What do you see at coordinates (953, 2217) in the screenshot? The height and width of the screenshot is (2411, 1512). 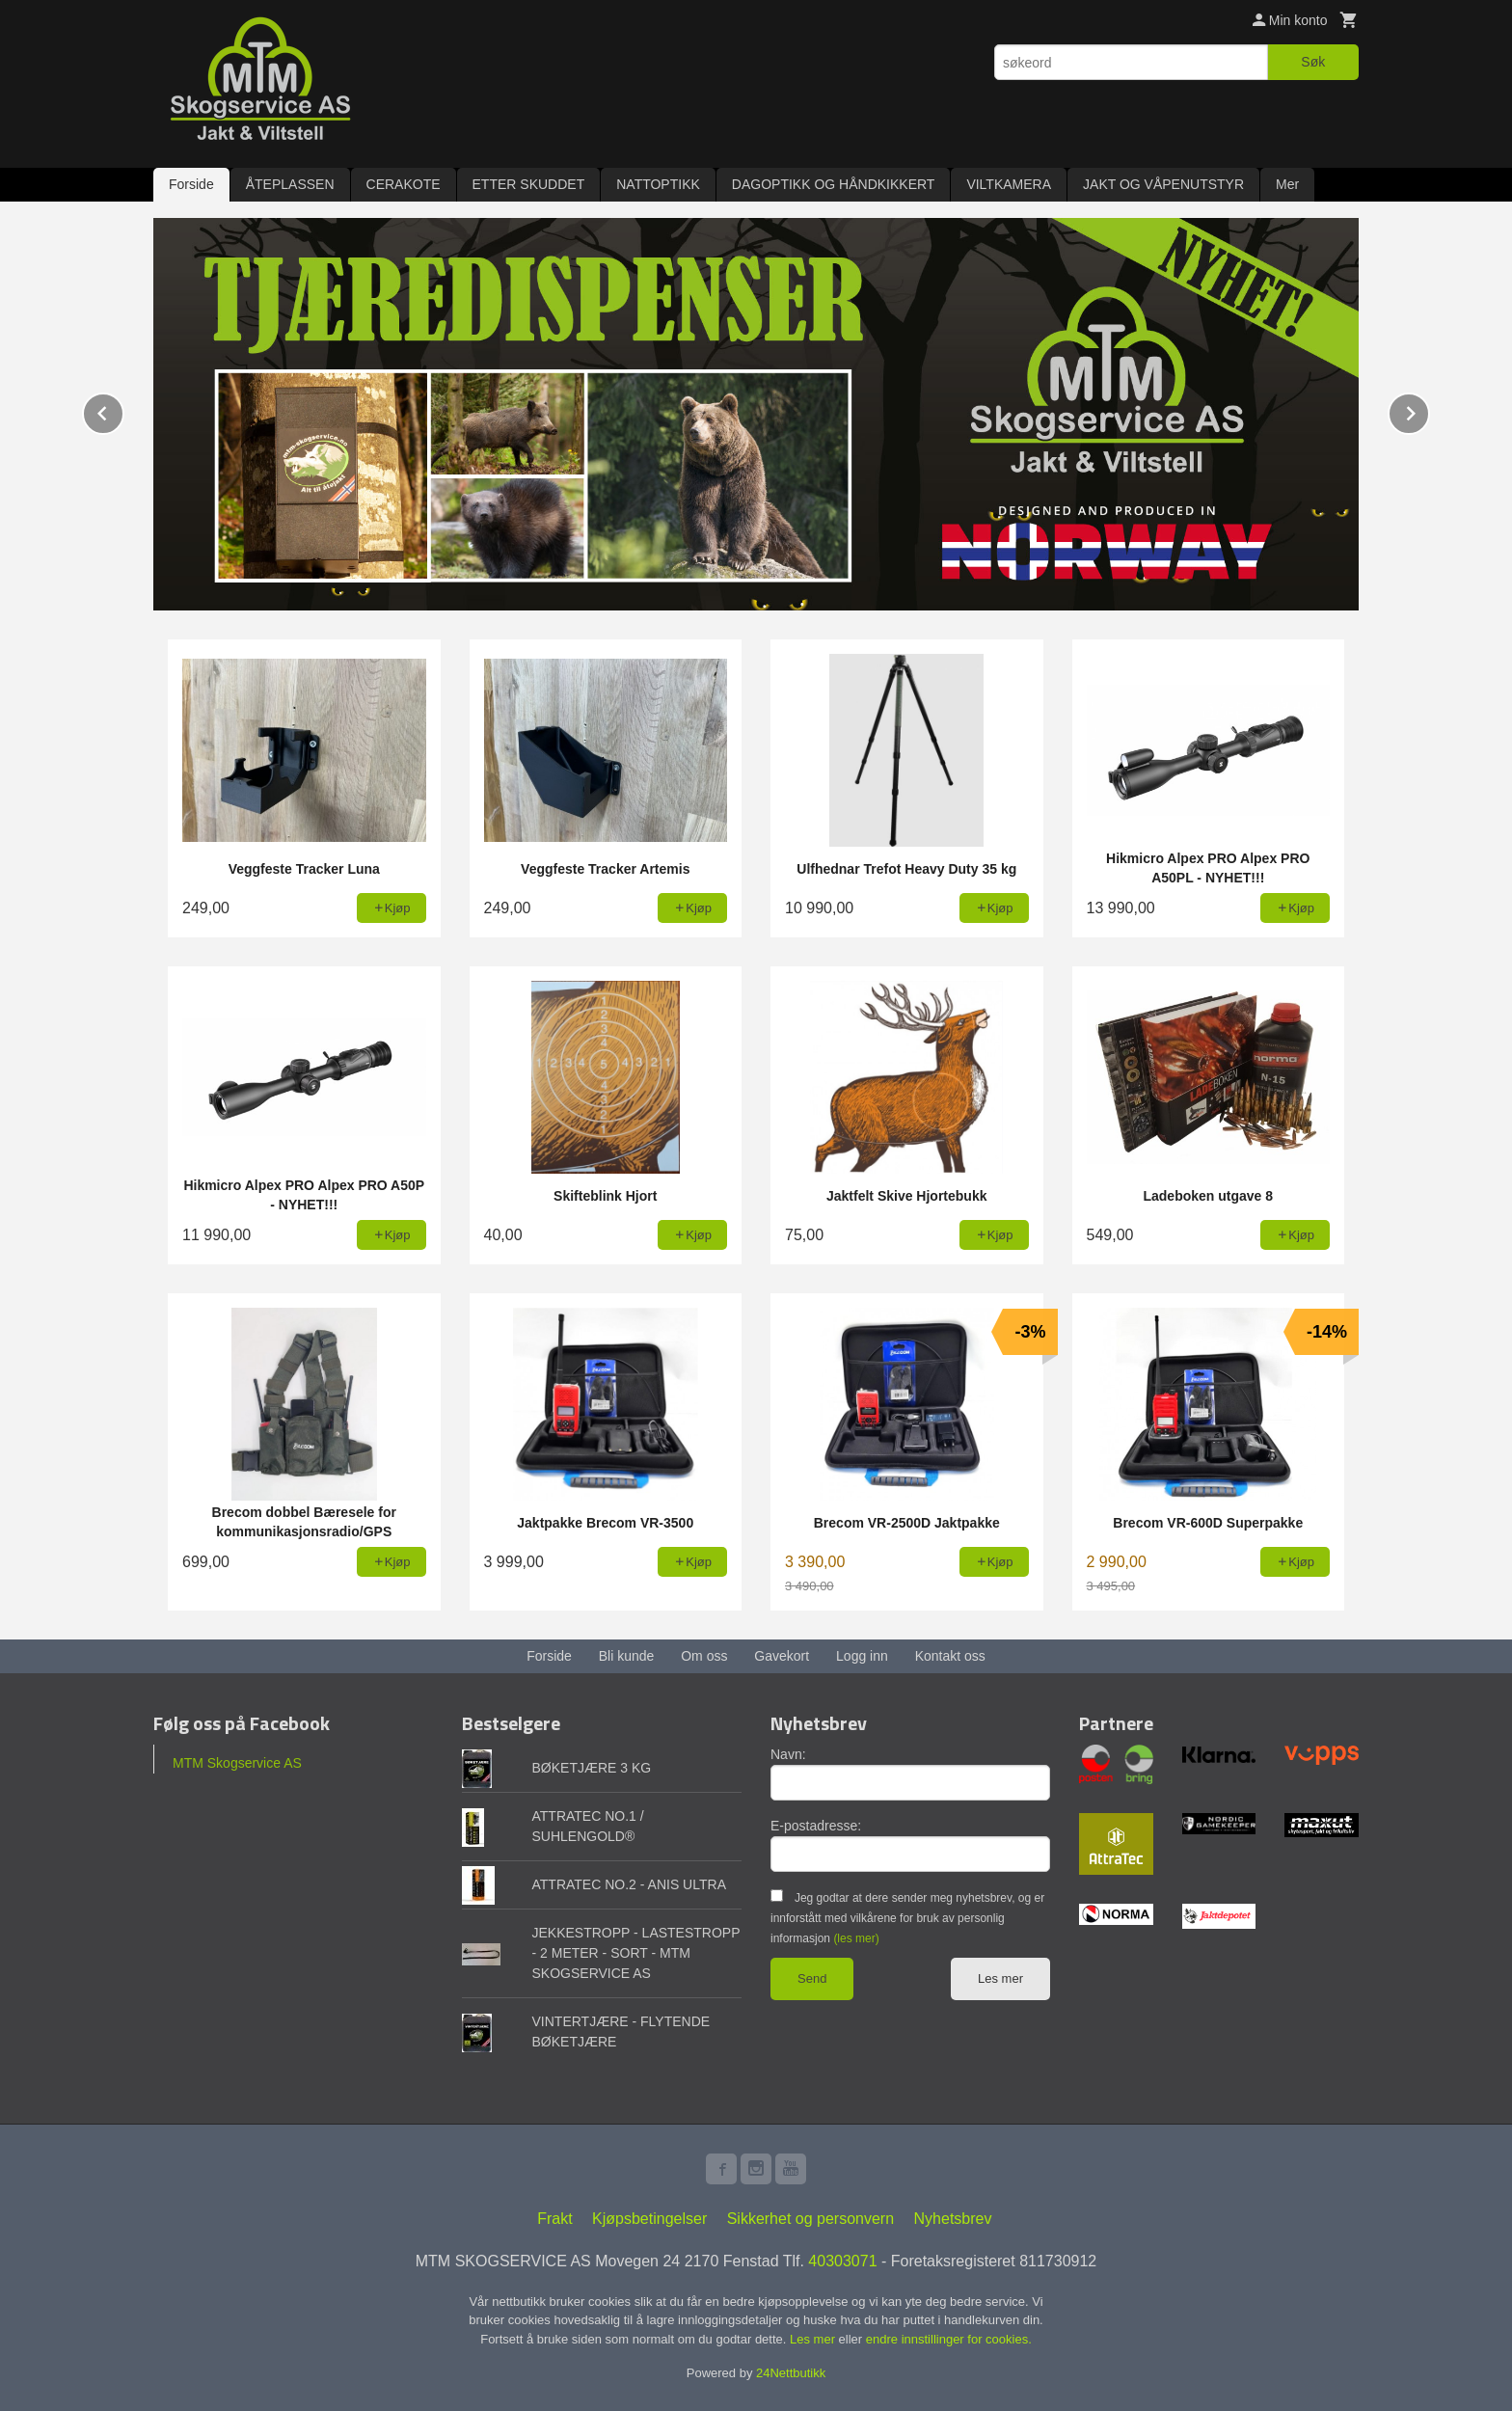 I see `Nyhetsbrev` at bounding box center [953, 2217].